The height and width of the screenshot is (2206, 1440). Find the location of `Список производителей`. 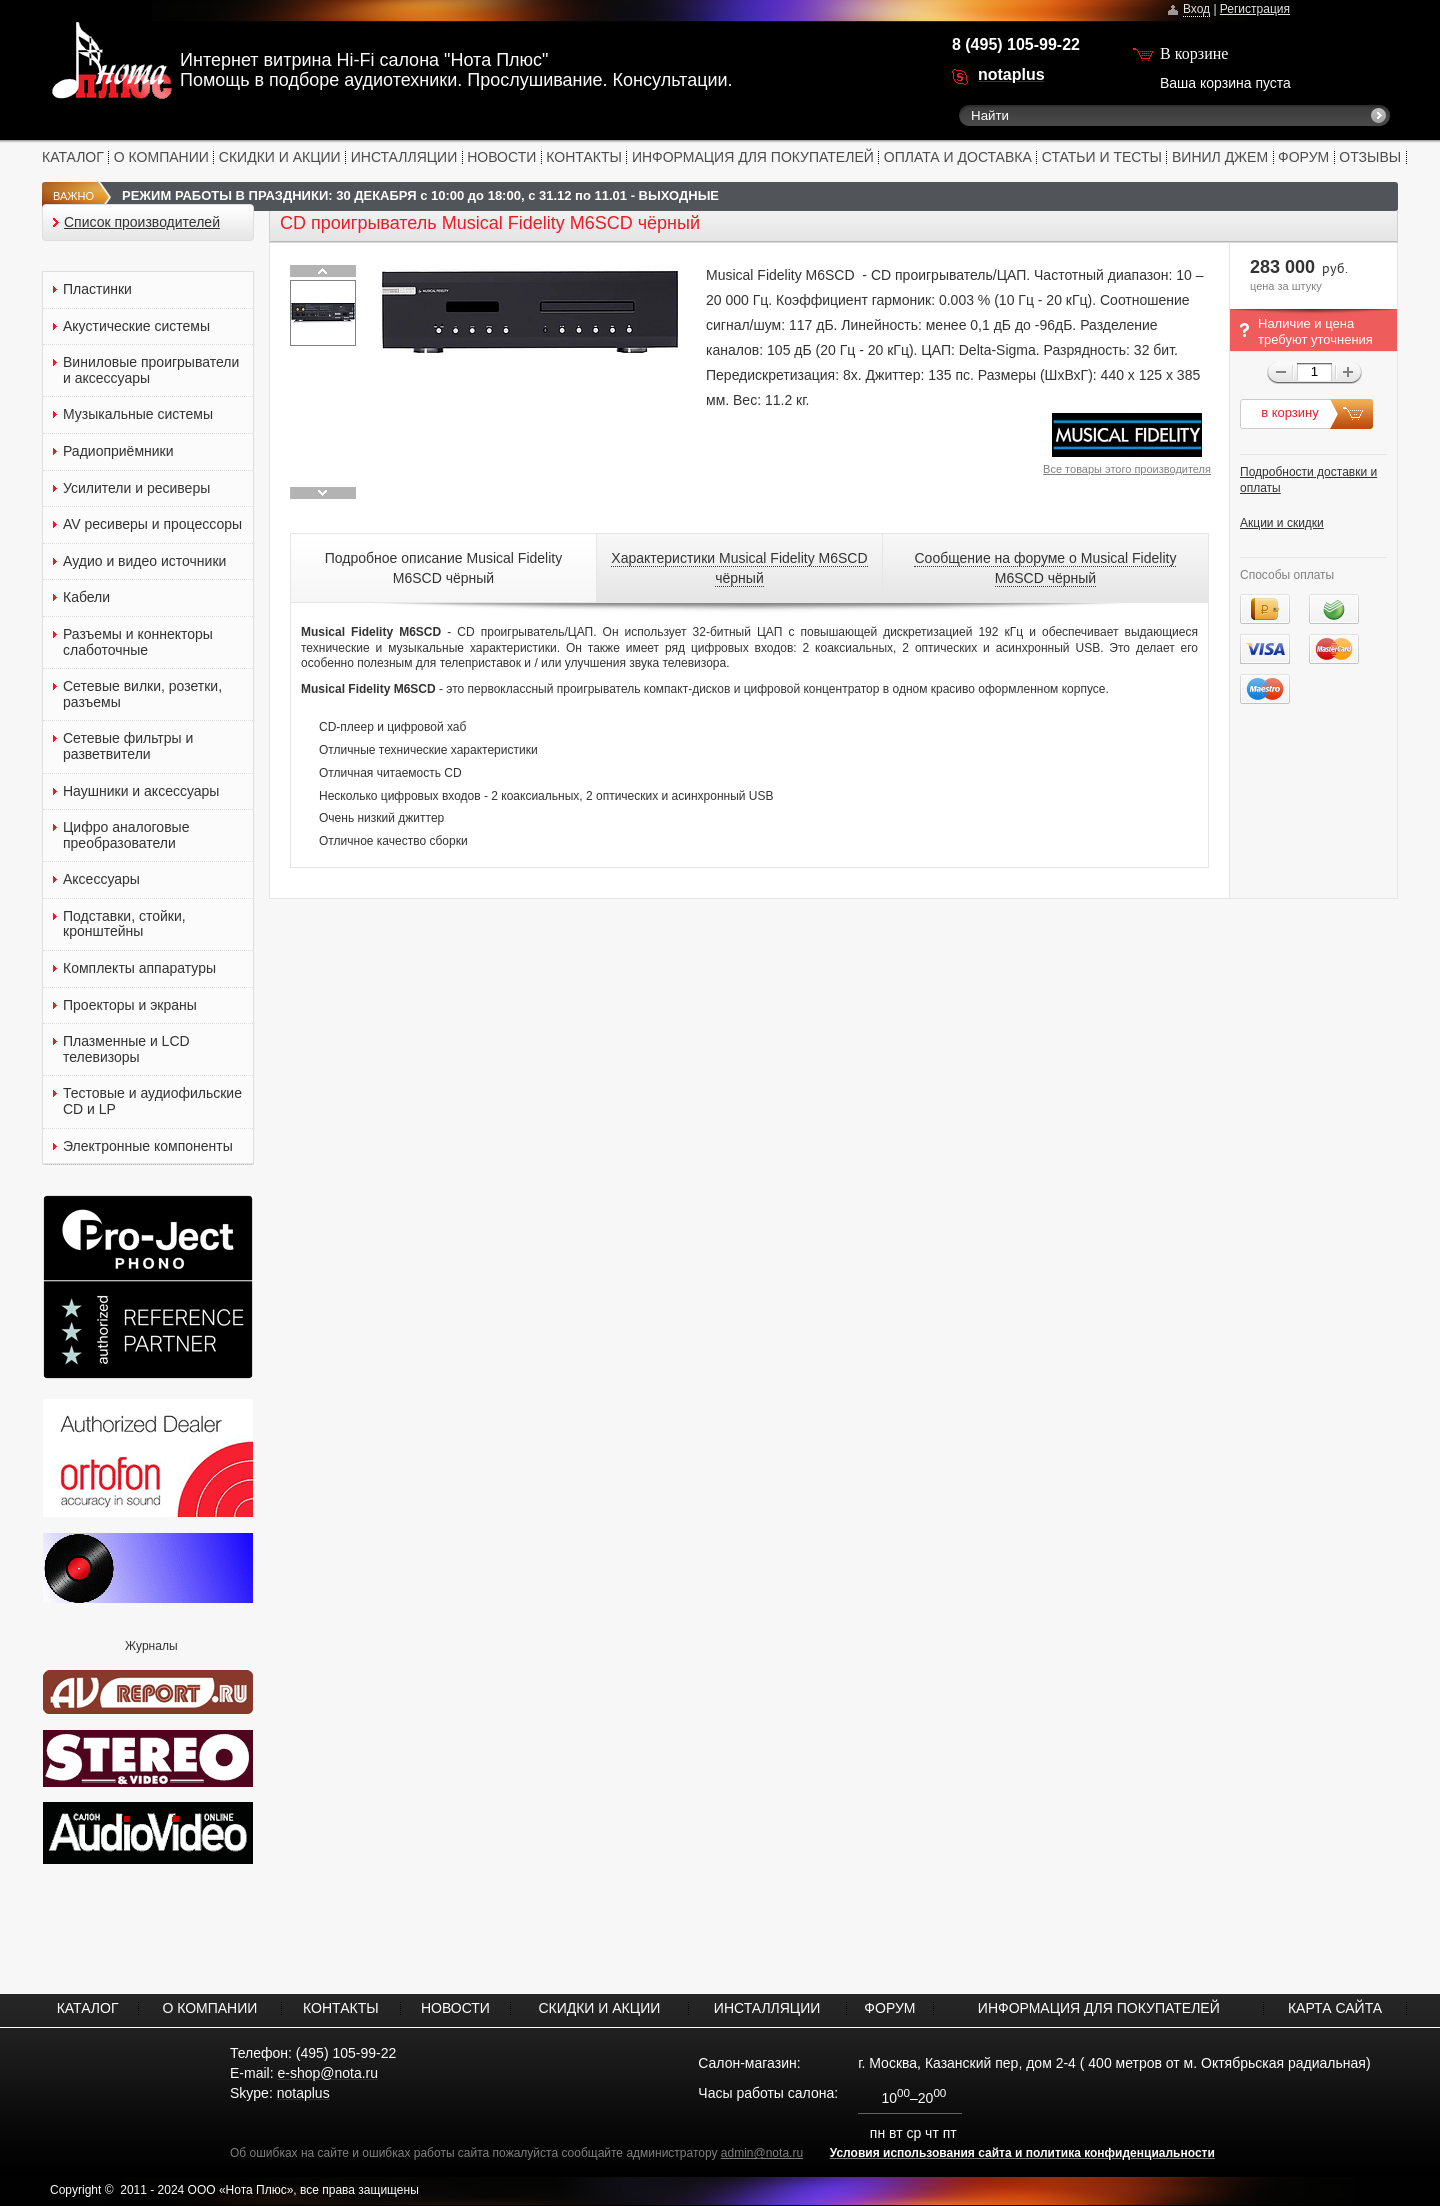

Список производителей is located at coordinates (142, 222).